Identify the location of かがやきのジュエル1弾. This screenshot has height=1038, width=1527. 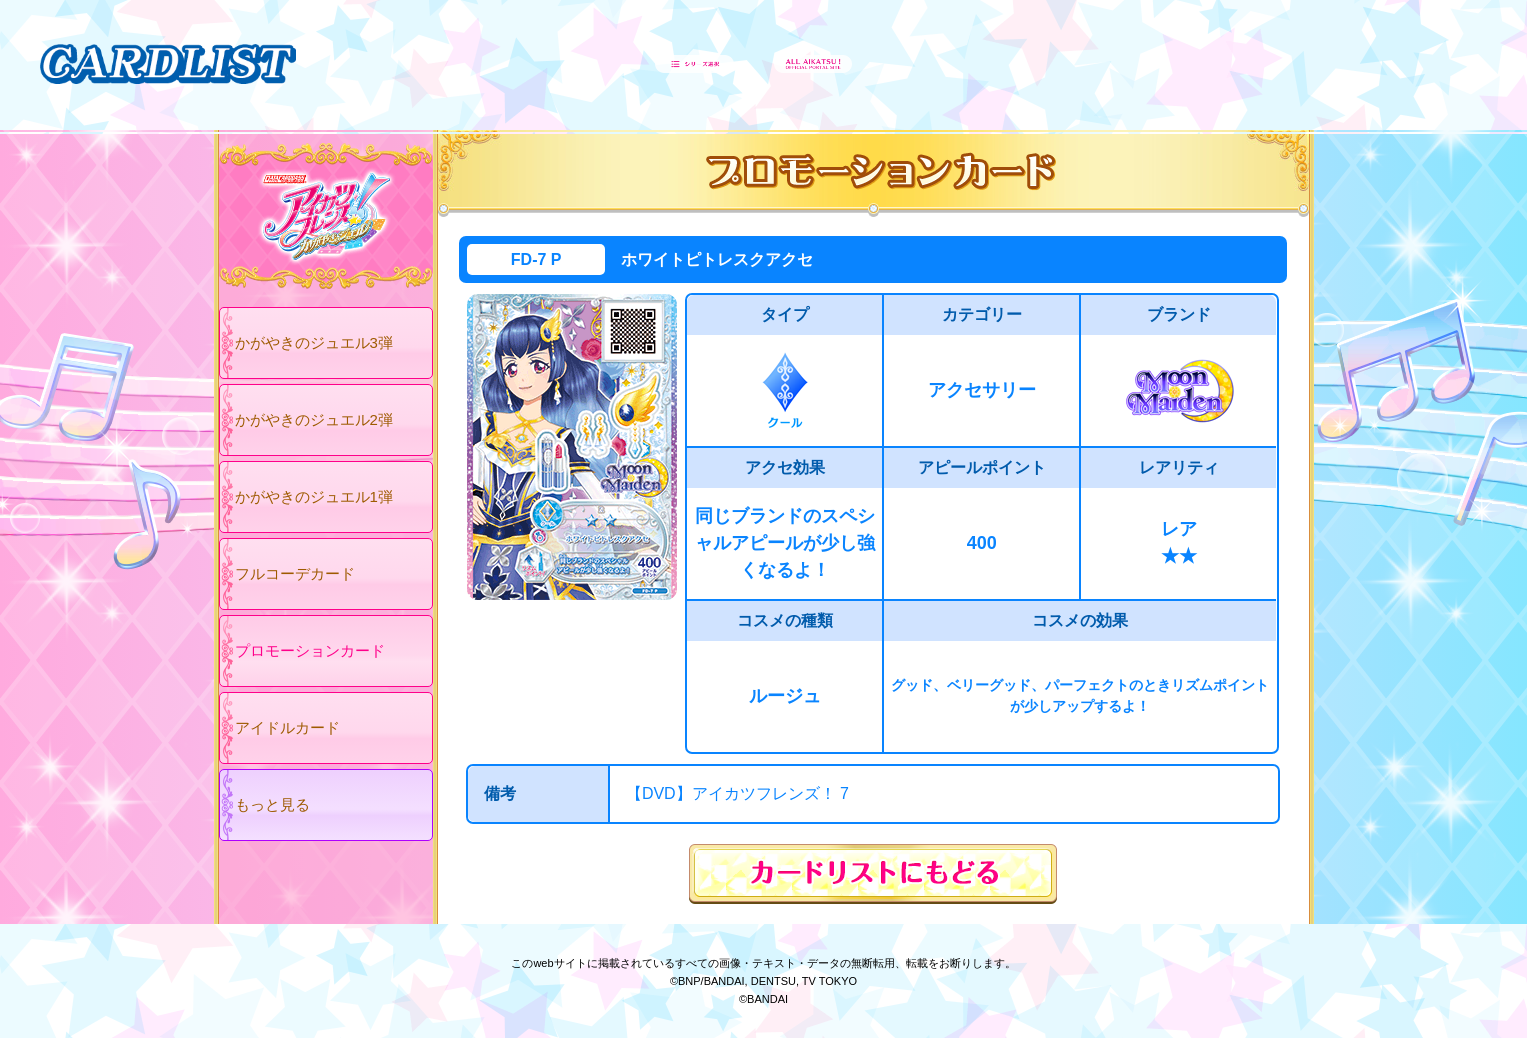
(314, 496).